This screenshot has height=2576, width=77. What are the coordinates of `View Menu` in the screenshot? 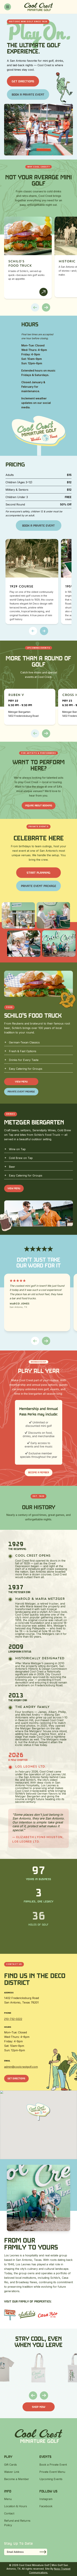 It's located at (21, 1081).